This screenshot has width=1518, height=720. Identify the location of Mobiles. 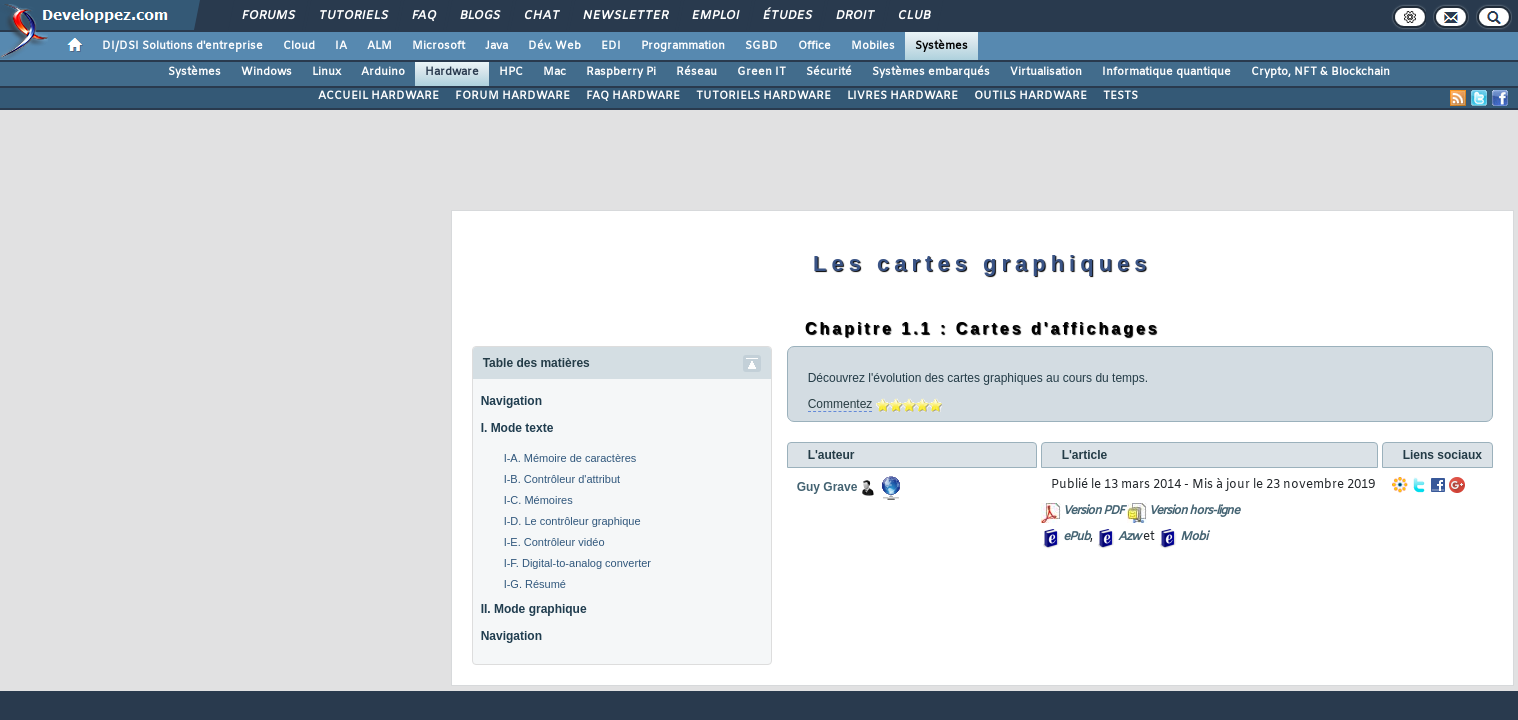
(873, 46).